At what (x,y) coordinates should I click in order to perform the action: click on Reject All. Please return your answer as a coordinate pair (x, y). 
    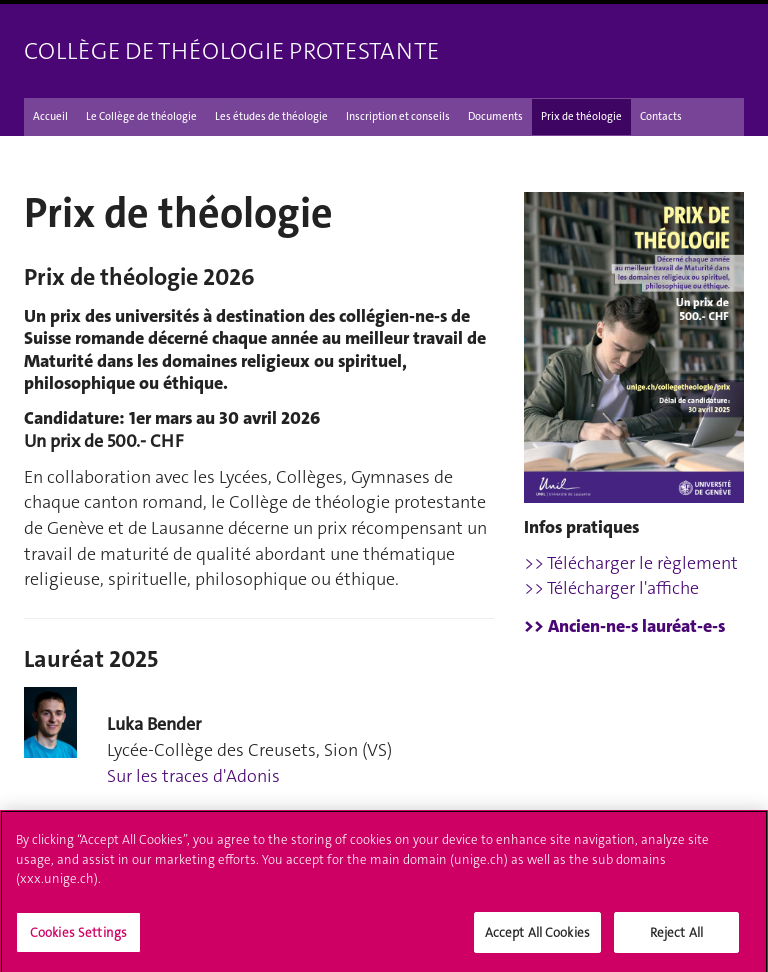
    Looking at the image, I should click on (676, 937).